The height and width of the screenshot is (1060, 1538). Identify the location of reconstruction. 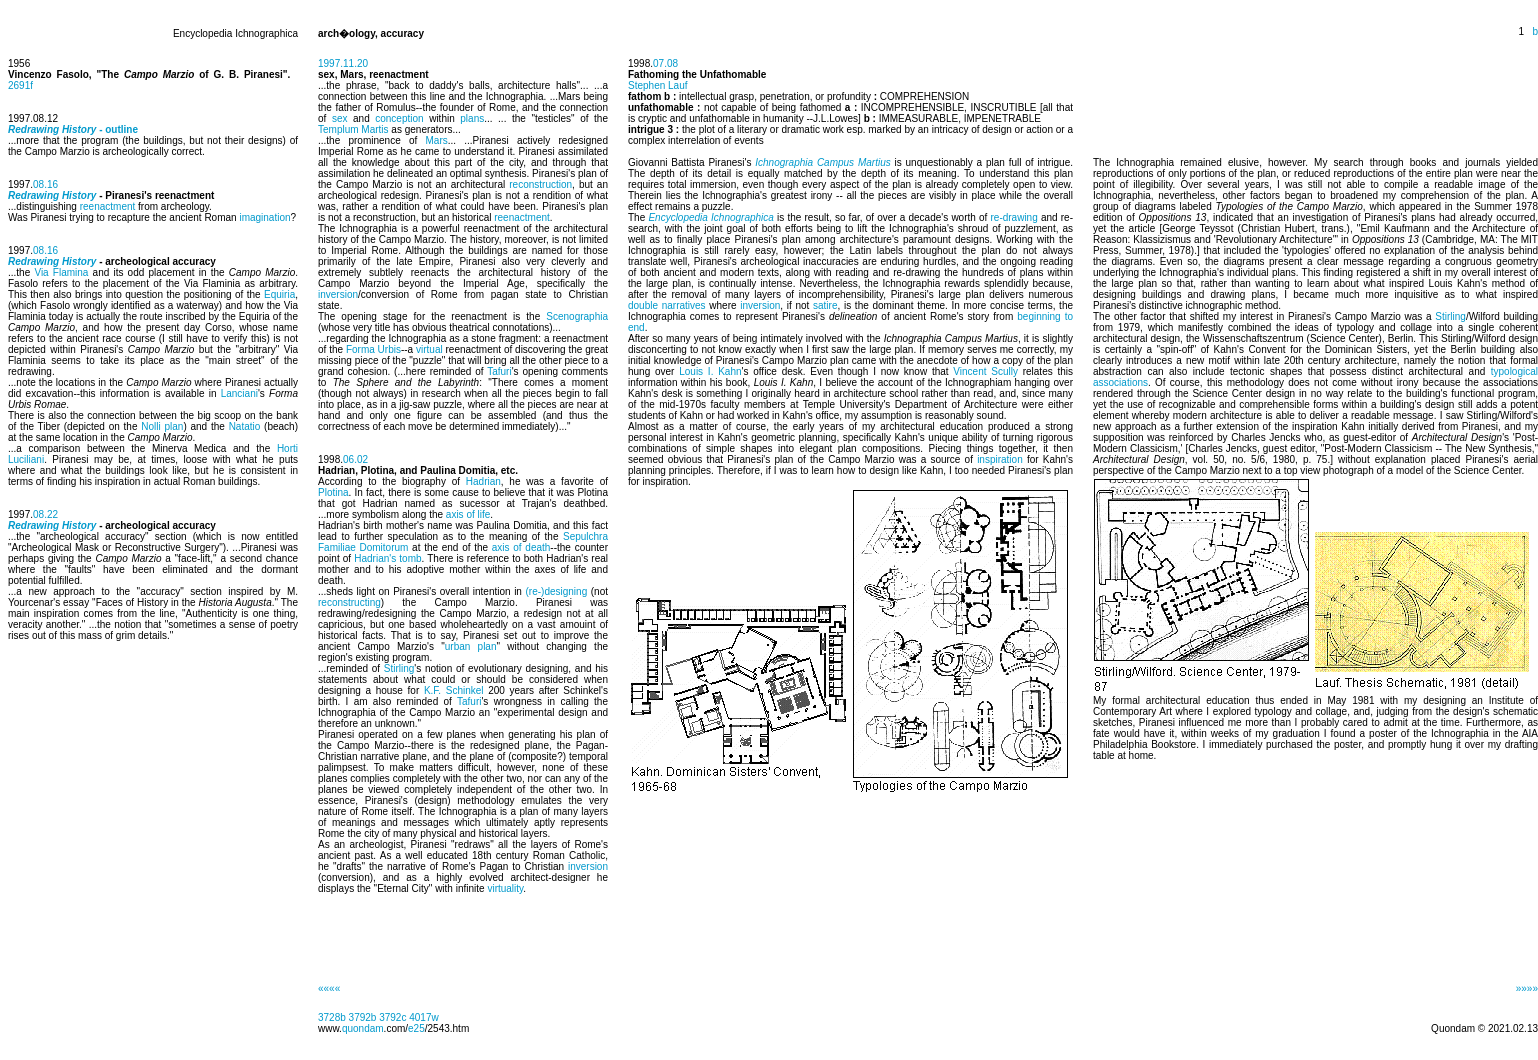
(540, 184).